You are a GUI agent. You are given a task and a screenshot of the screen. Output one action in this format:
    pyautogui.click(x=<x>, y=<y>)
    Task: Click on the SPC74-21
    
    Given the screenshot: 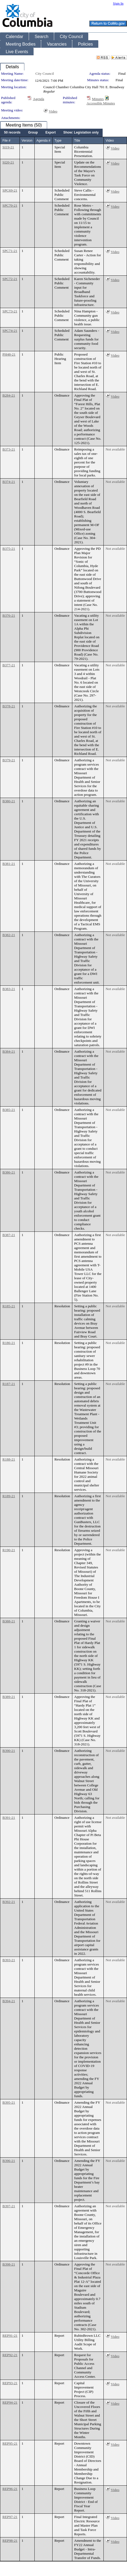 What is the action you would take?
    pyautogui.click(x=9, y=331)
    